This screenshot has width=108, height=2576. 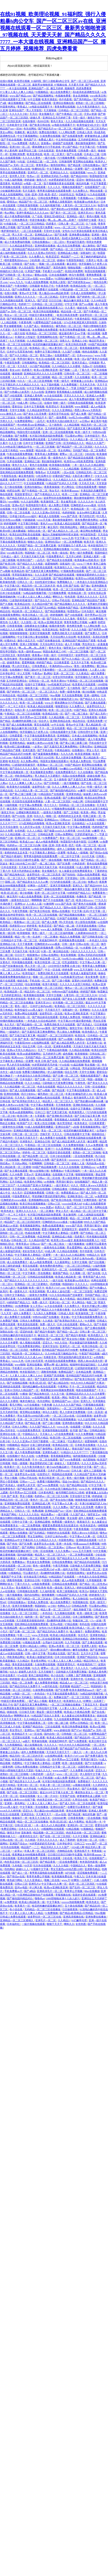 I want to click on 杰克影院在线观看免费播放, so click(x=28, y=801).